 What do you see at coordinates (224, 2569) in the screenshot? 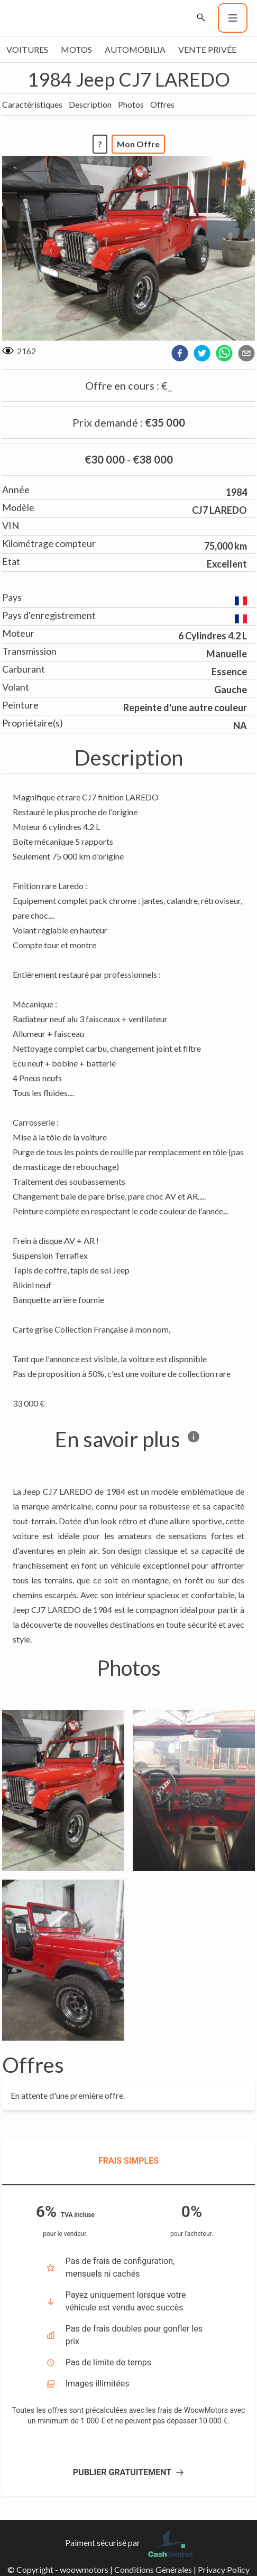
I see `Privacy Policy` at bounding box center [224, 2569].